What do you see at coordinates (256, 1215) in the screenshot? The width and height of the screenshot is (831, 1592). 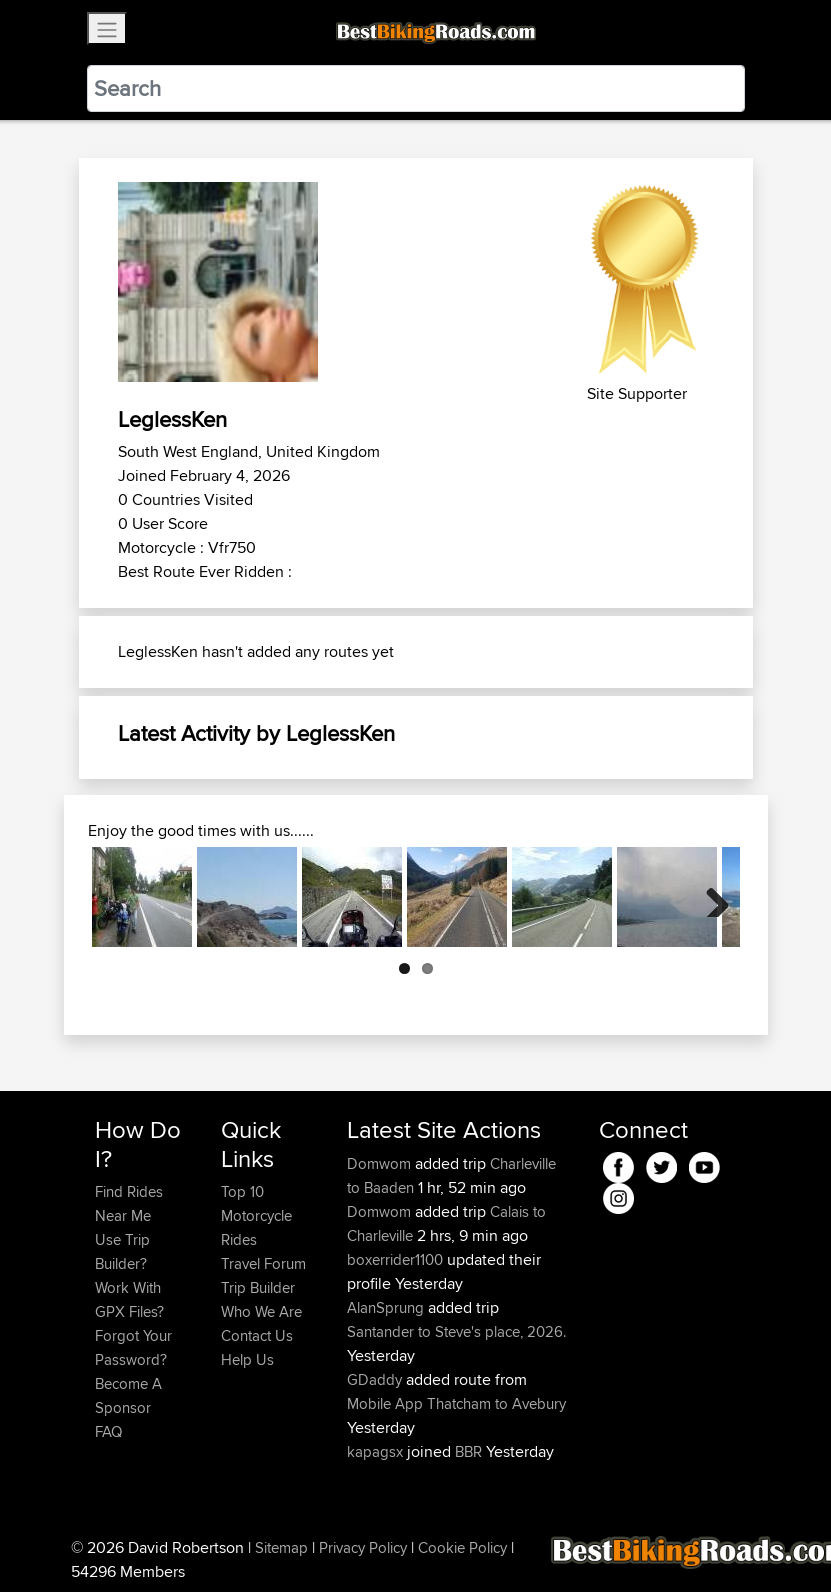 I see `Top 10 Motorcycle Rides` at bounding box center [256, 1215].